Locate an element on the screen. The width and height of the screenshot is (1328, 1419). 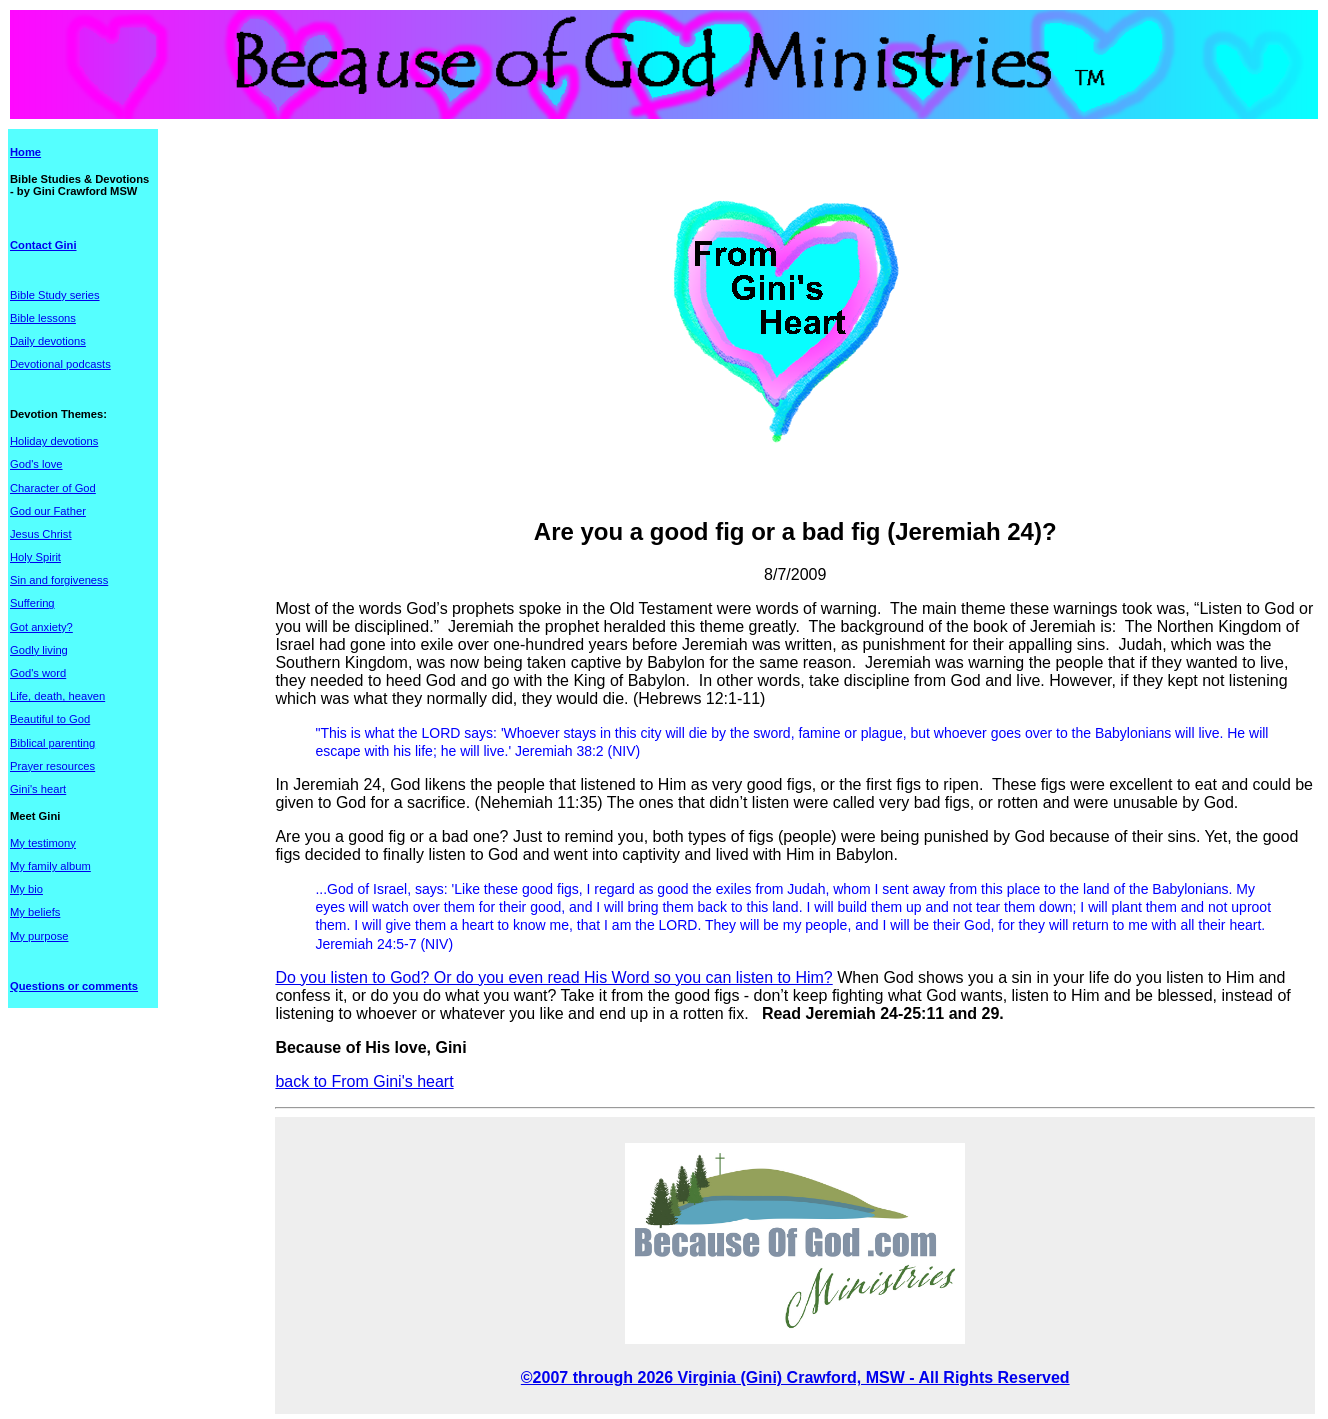
Daily devotions is located at coordinates (48, 341).